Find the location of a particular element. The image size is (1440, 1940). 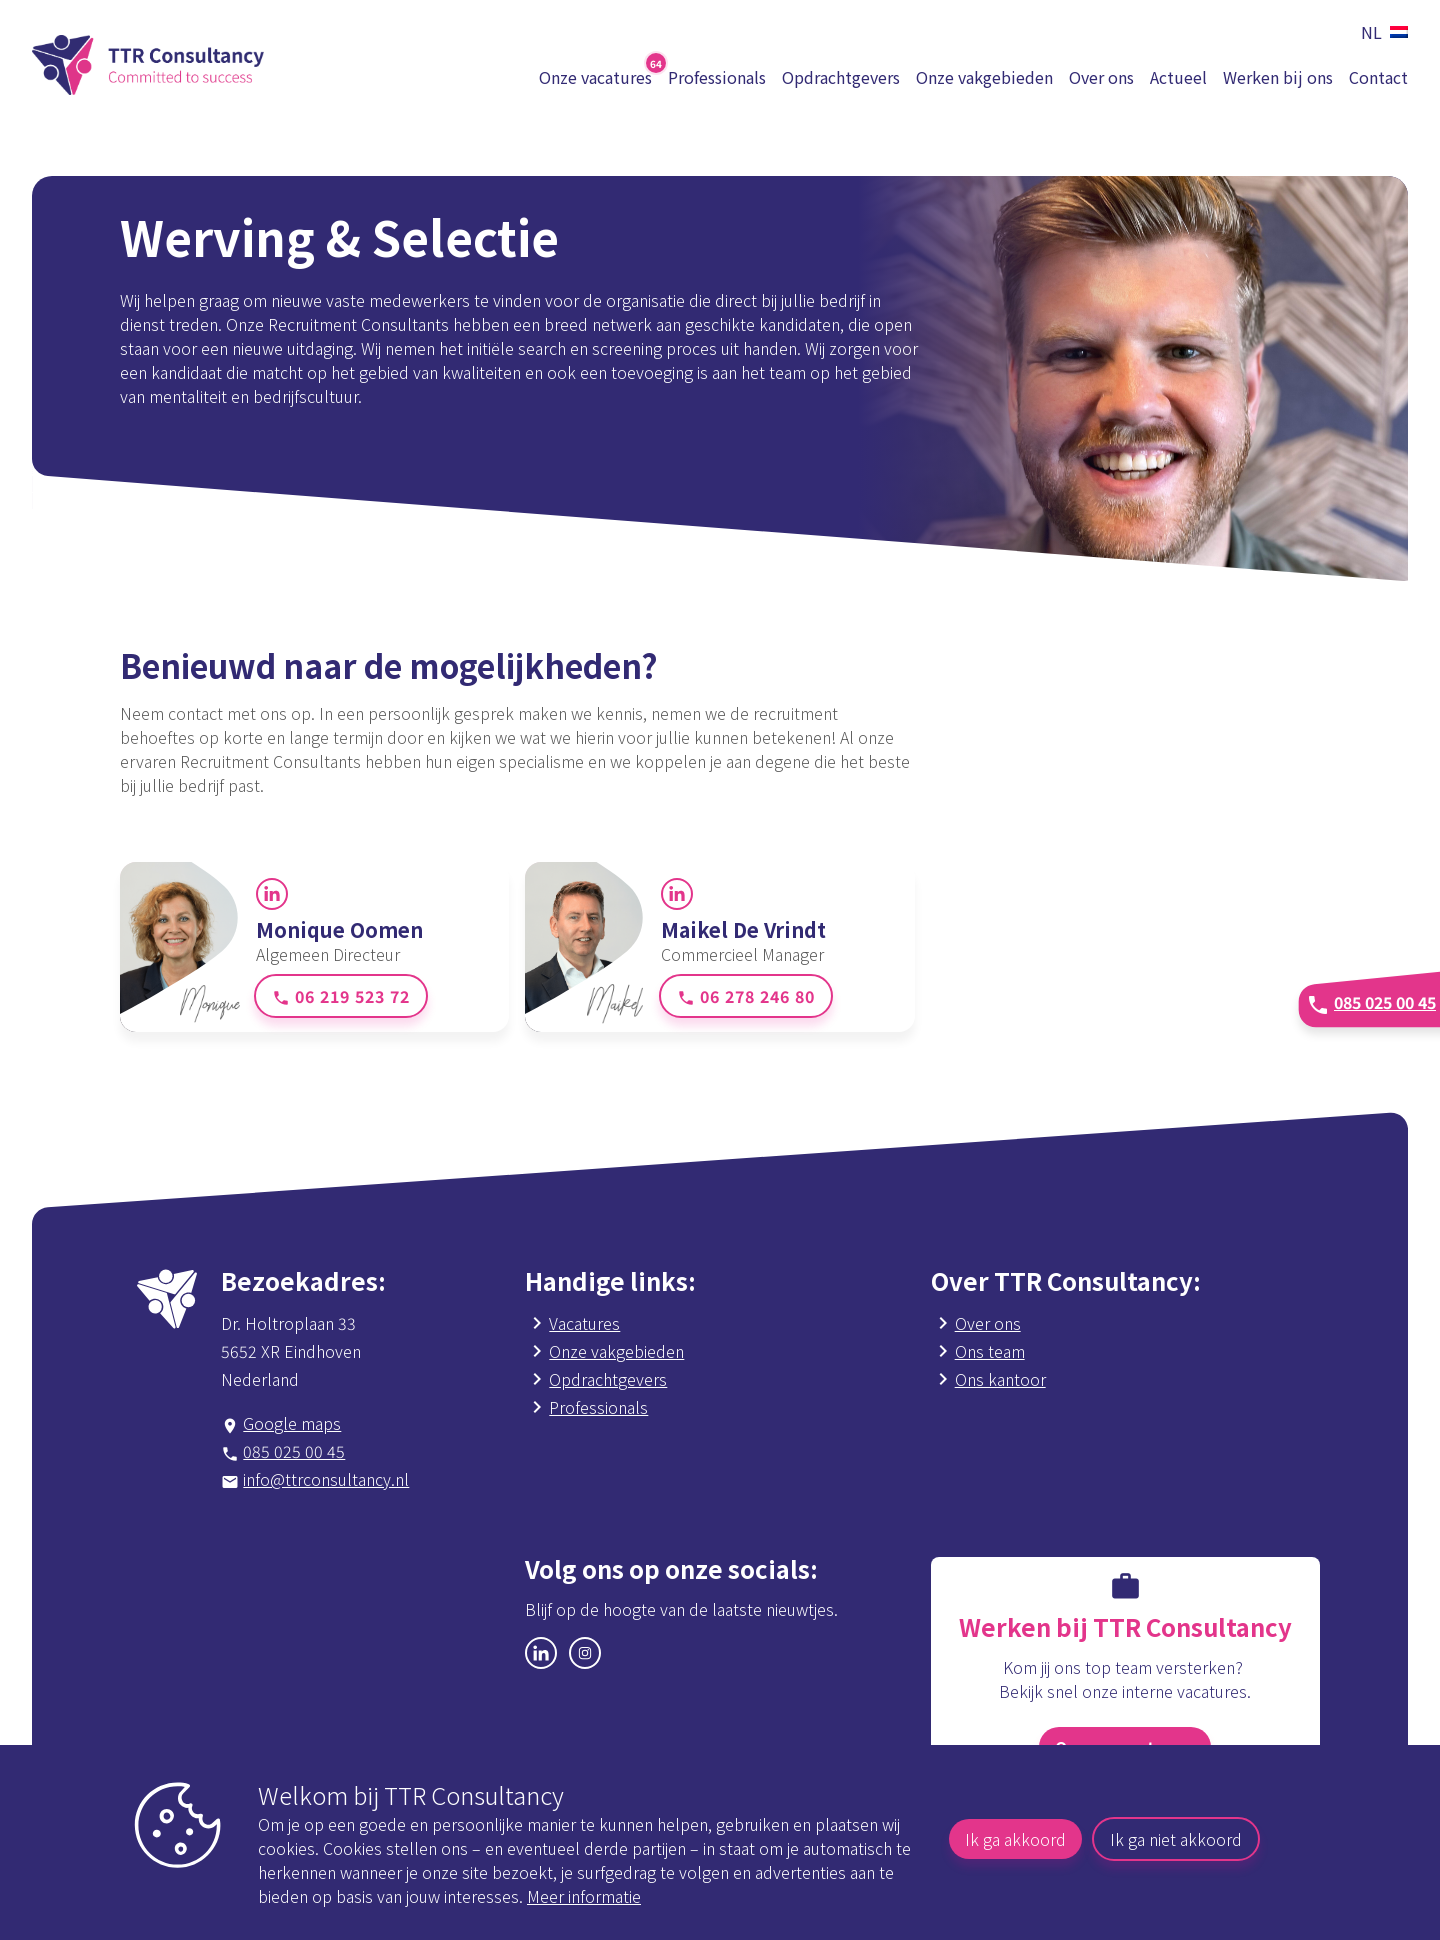

Over ons is located at coordinates (1101, 77).